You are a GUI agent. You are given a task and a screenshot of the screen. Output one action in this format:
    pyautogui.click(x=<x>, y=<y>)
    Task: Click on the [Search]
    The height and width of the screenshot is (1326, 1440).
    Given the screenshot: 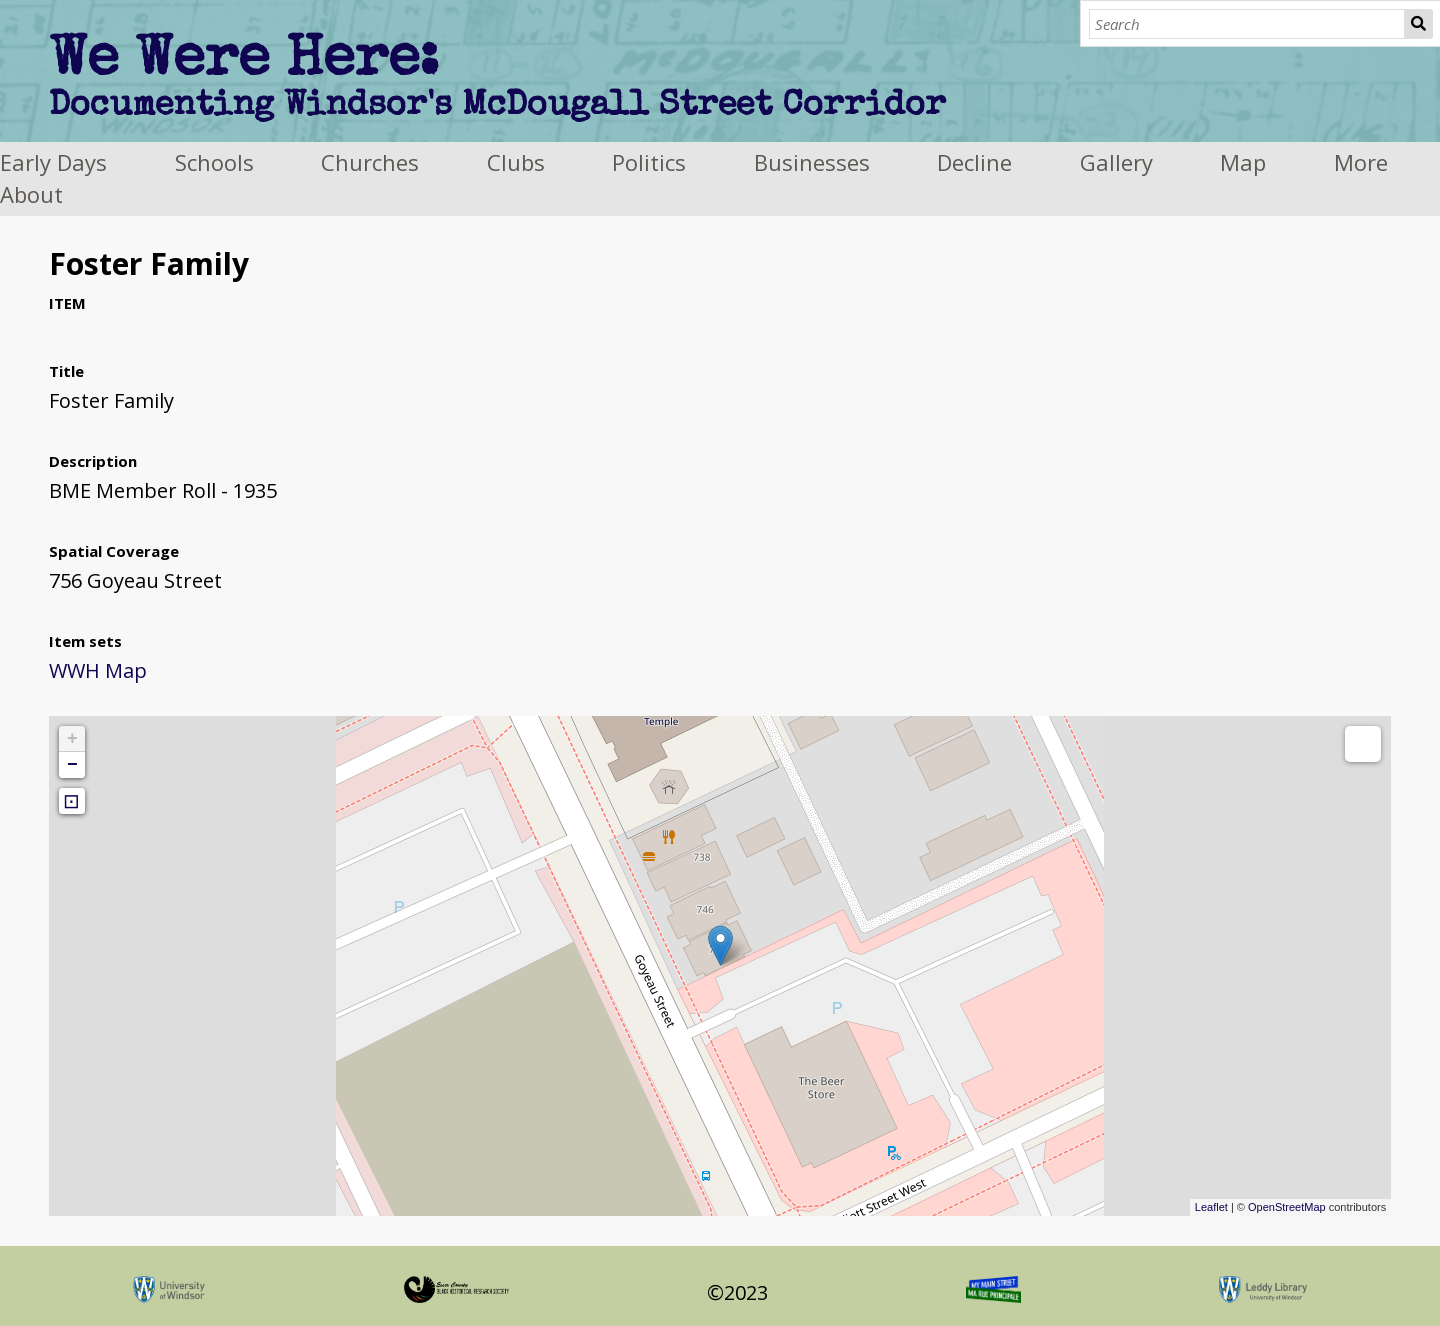 What is the action you would take?
    pyautogui.click(x=1247, y=24)
    